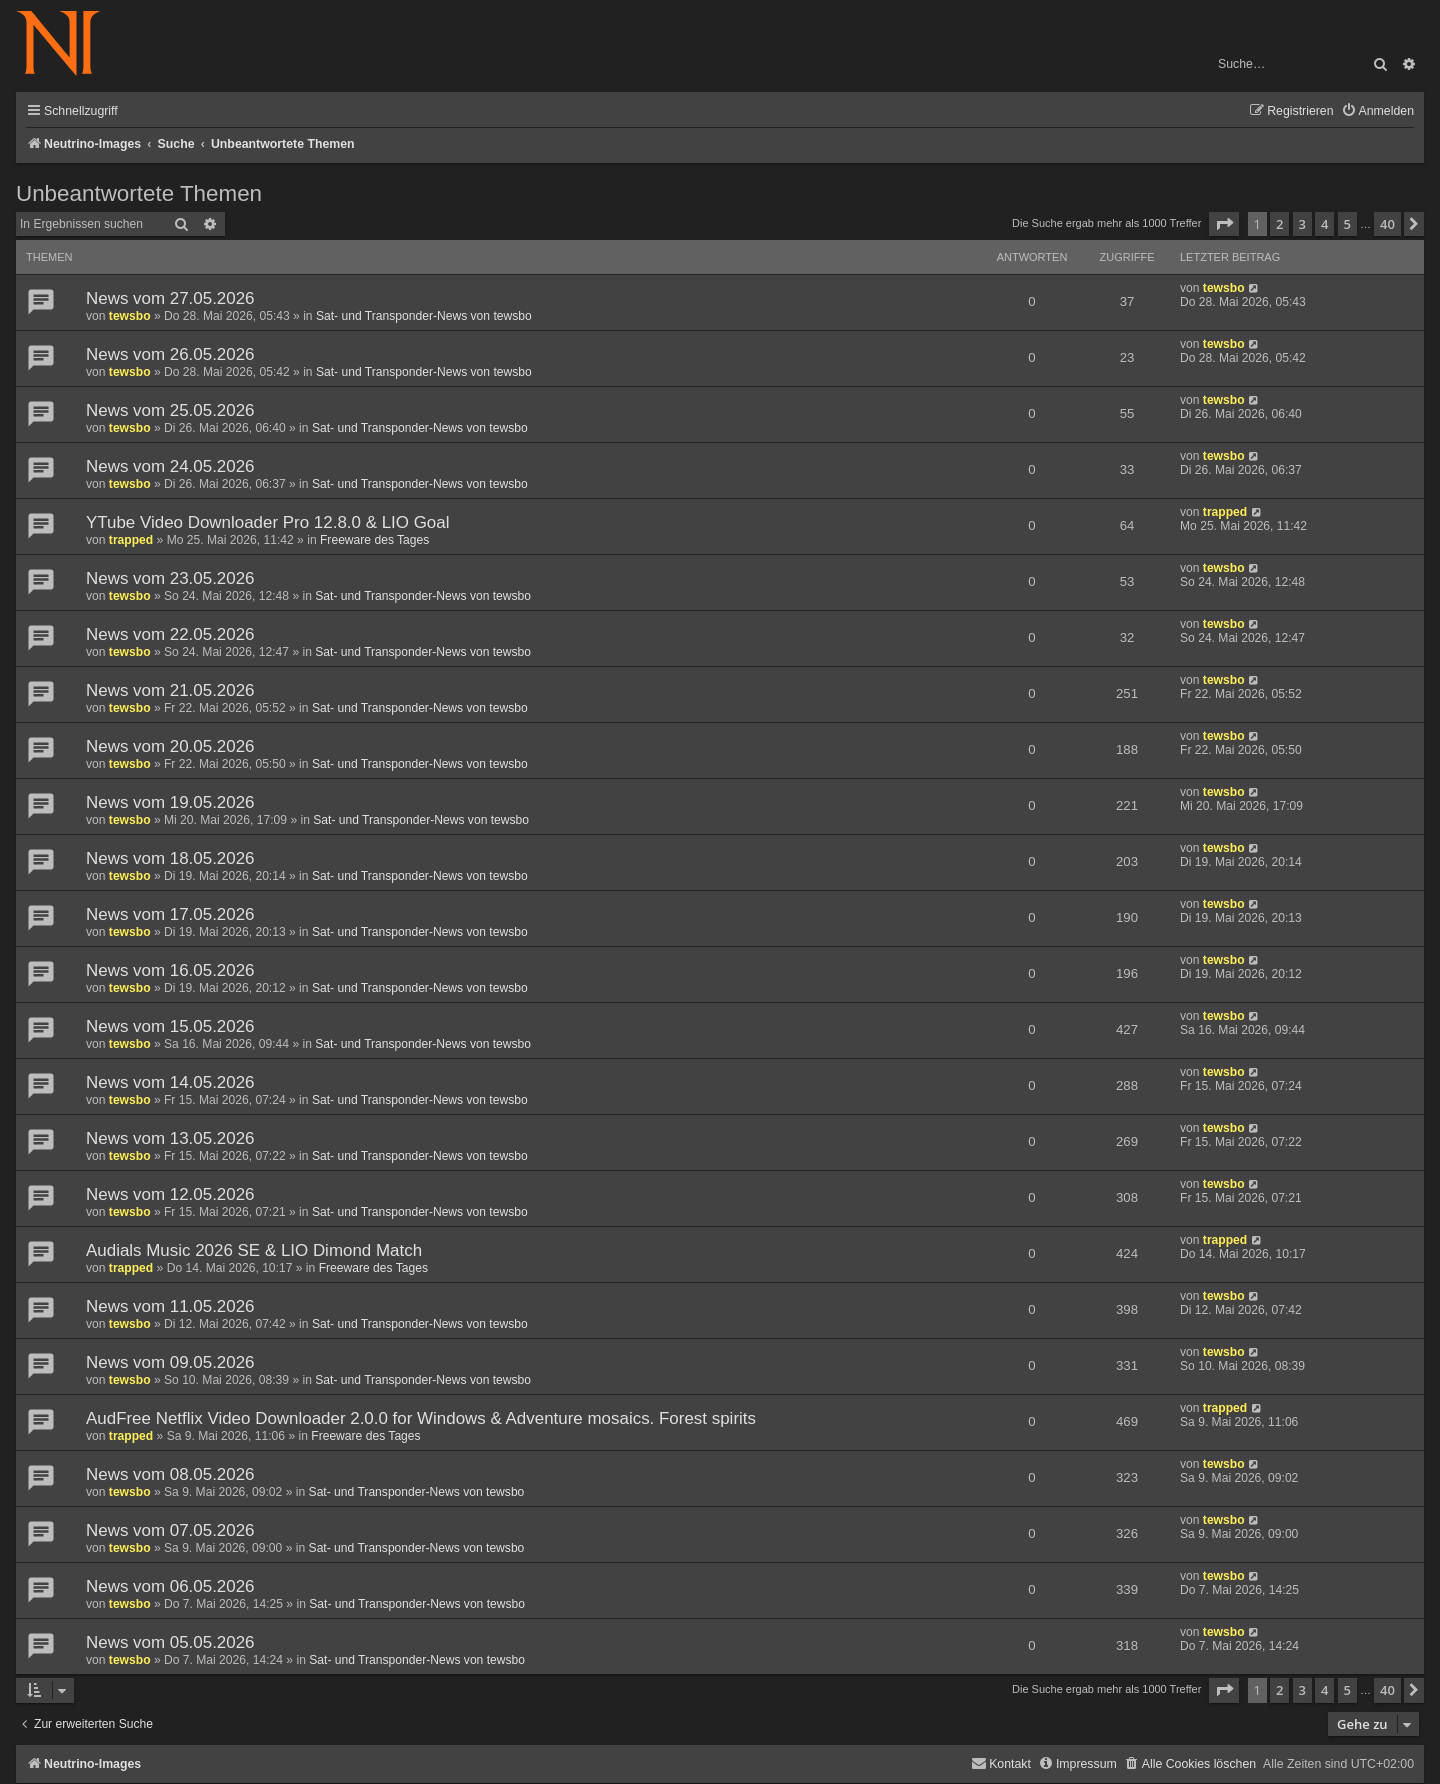  Describe the element at coordinates (170, 1530) in the screenshot. I see `News vom 07.05.2026` at that location.